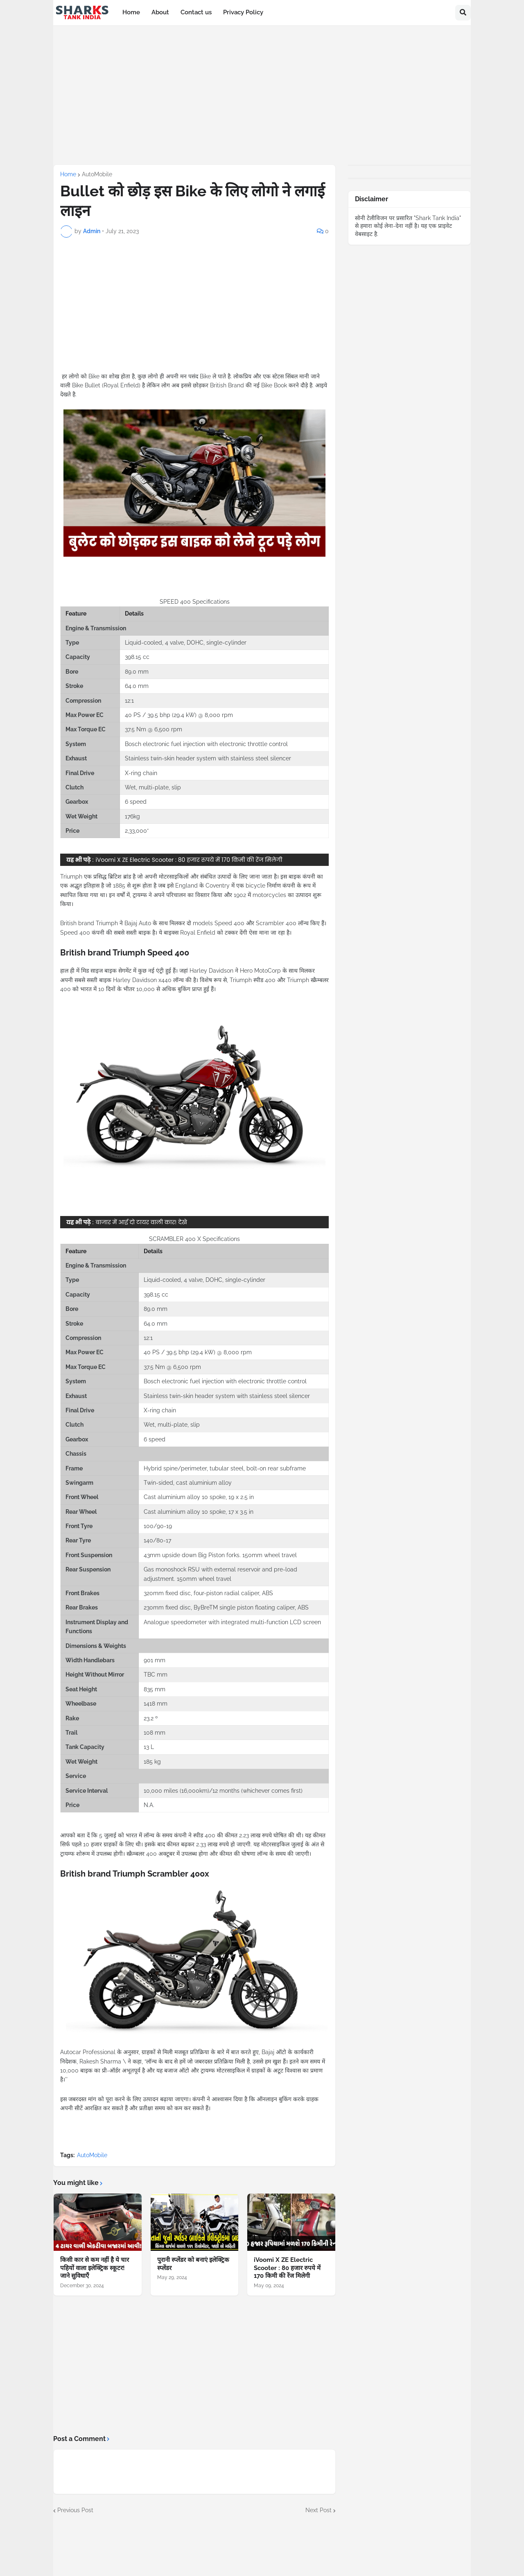  Describe the element at coordinates (72, 1718) in the screenshot. I see `Rake` at that location.